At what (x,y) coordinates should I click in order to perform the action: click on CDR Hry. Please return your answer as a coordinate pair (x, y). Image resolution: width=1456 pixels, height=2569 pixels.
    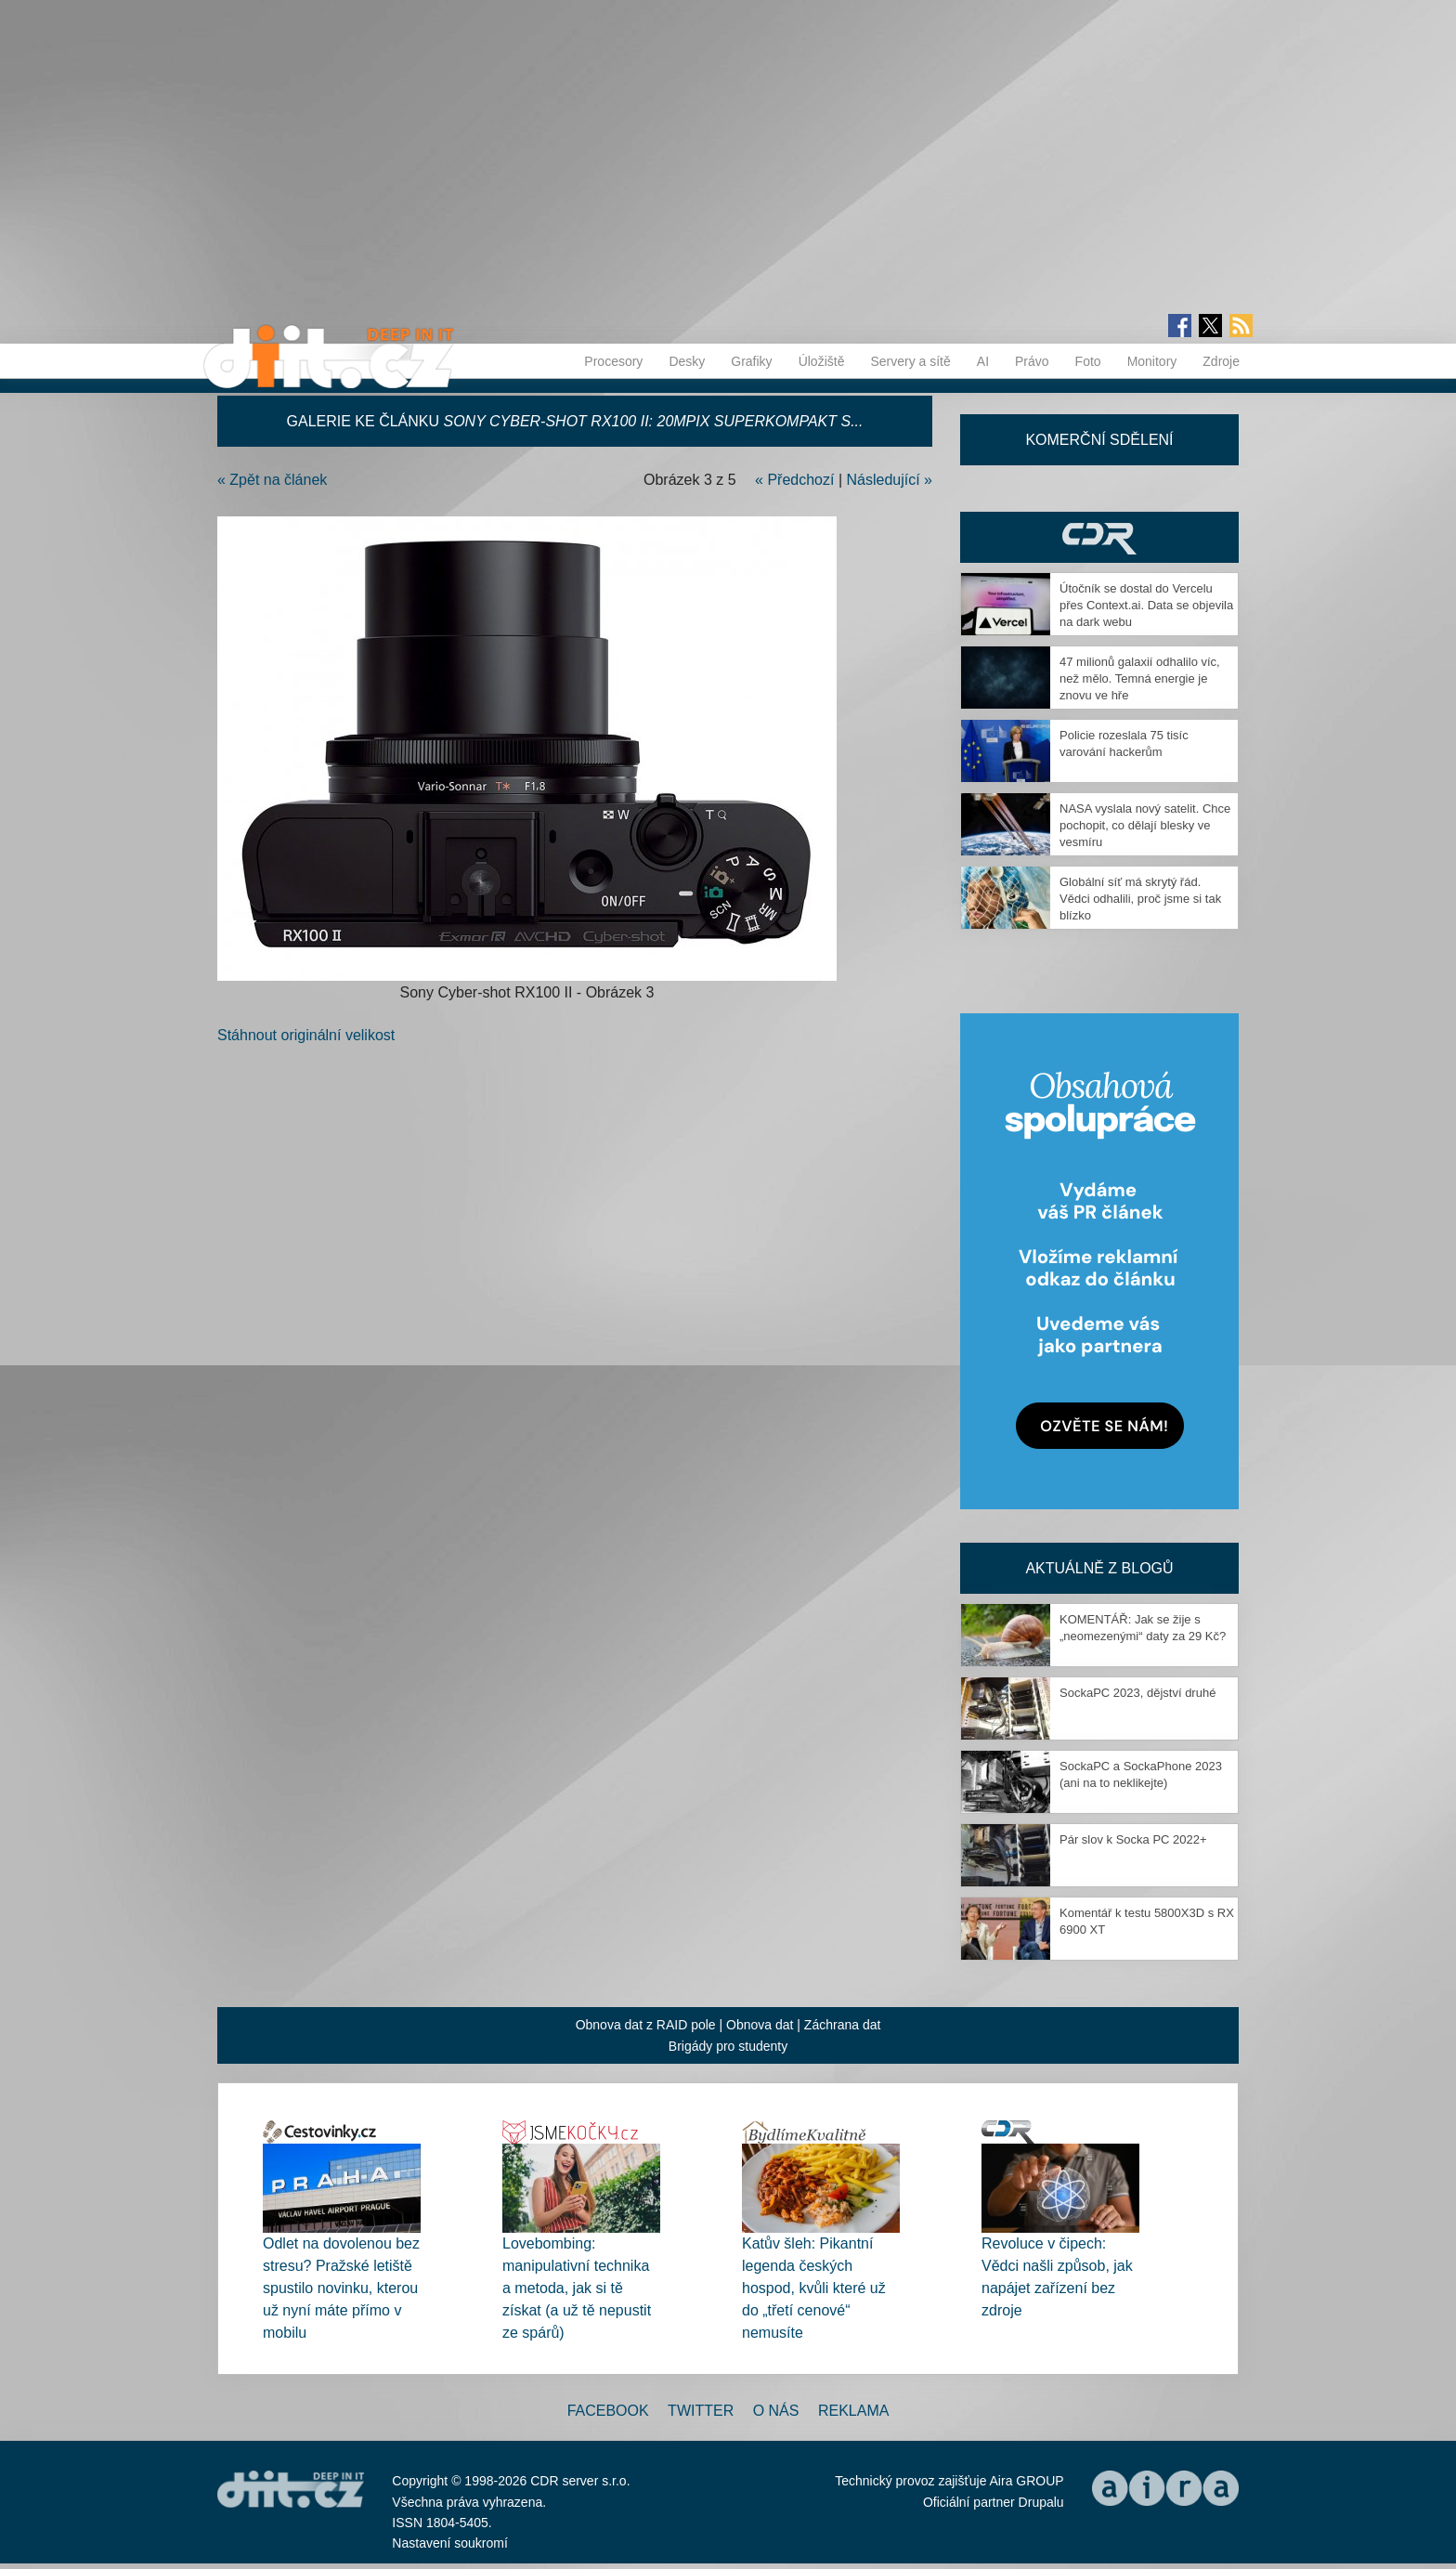
    Looking at the image, I should click on (1099, 537).